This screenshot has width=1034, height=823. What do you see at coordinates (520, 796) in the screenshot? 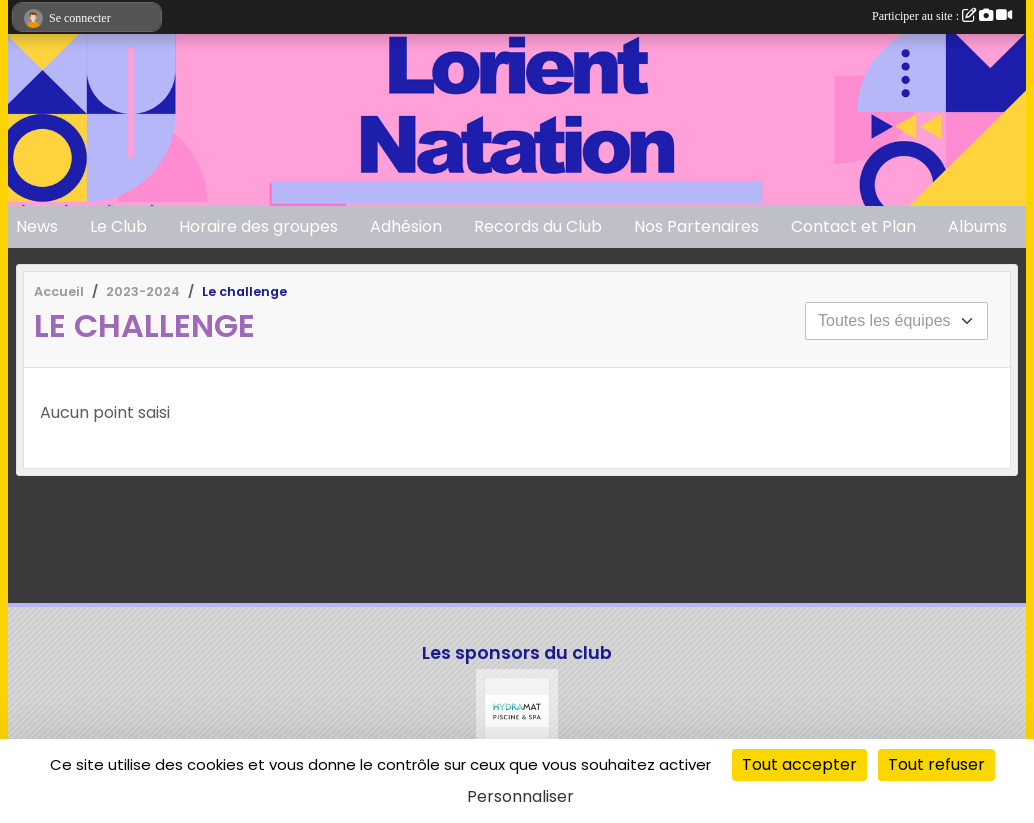
I see `Personnaliser [Personnaliser (fenêtre modale)]` at bounding box center [520, 796].